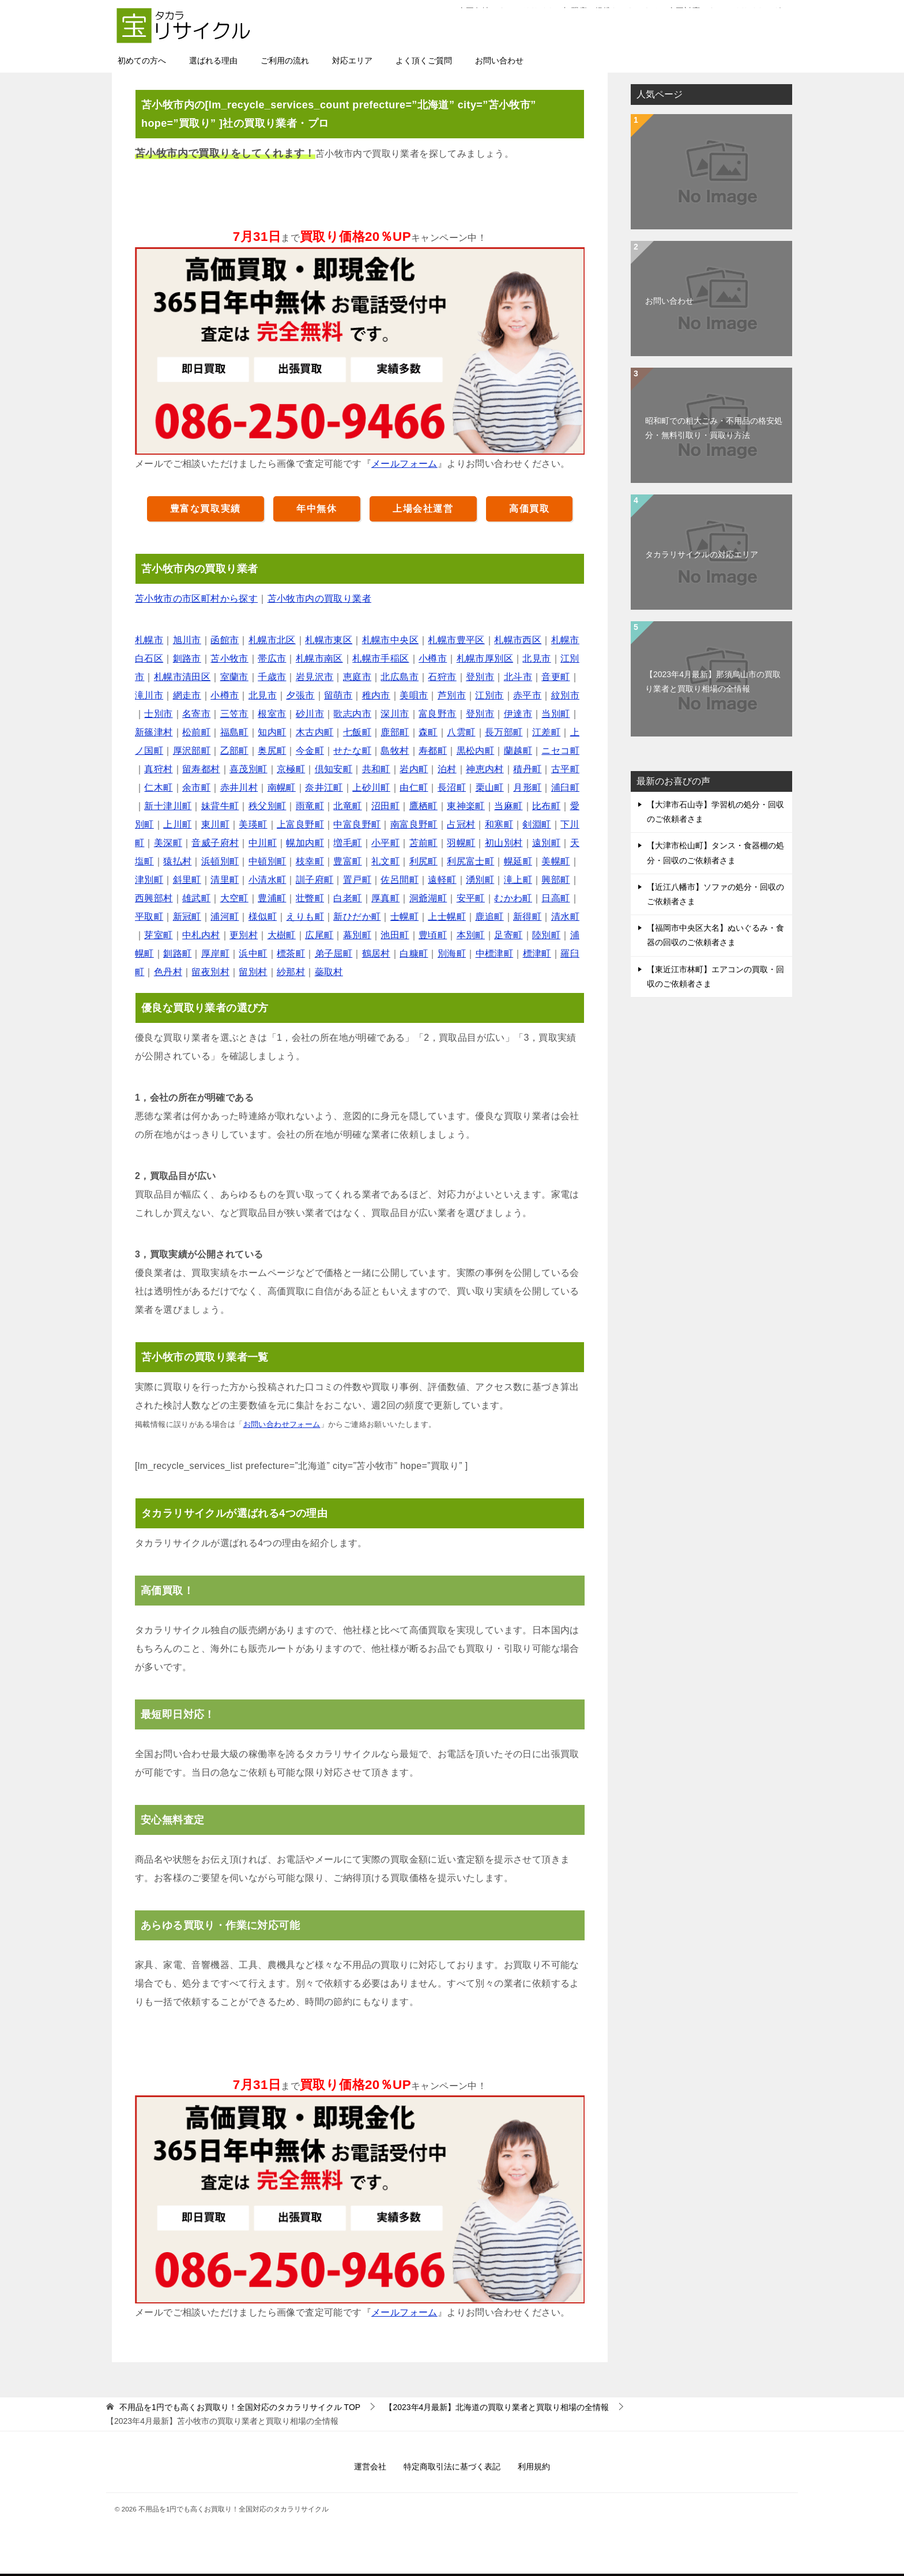  What do you see at coordinates (428, 898) in the screenshot?
I see `洞爺湖町` at bounding box center [428, 898].